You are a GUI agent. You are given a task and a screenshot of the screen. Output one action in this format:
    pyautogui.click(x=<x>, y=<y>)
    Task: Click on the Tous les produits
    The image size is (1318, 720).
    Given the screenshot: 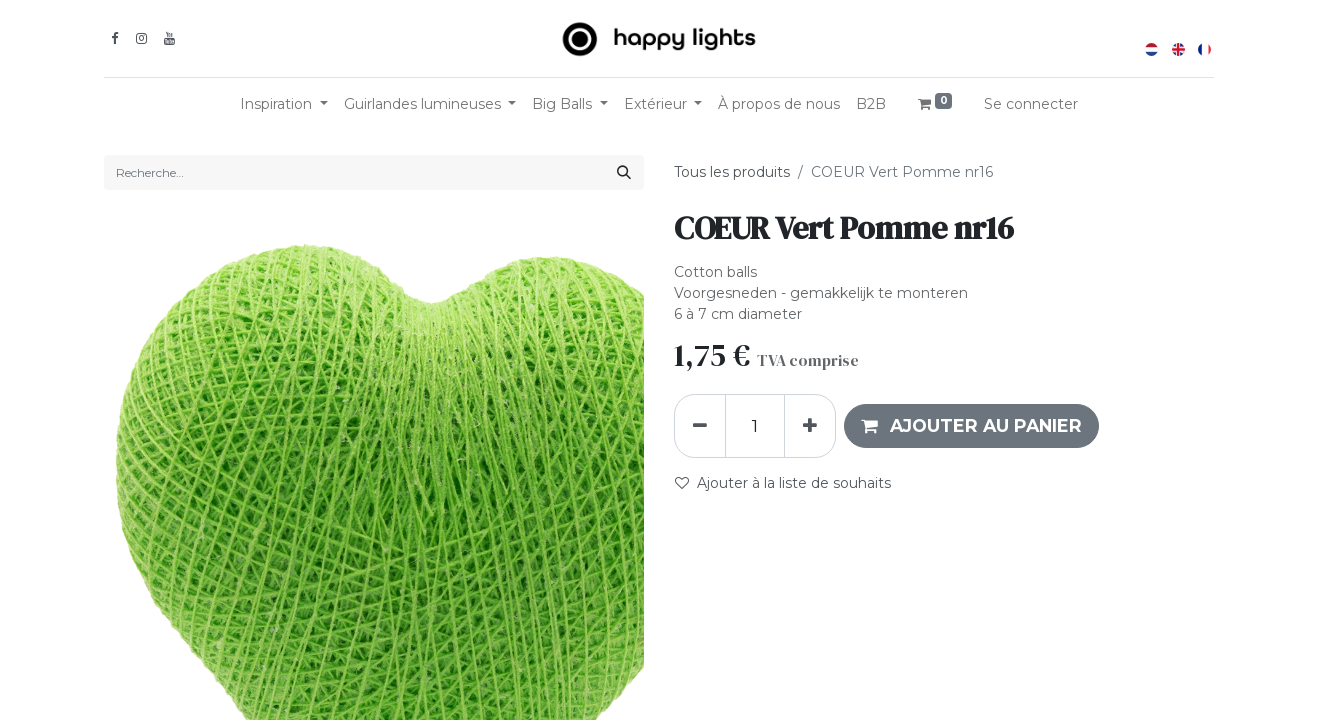 What is the action you would take?
    pyautogui.click(x=732, y=172)
    